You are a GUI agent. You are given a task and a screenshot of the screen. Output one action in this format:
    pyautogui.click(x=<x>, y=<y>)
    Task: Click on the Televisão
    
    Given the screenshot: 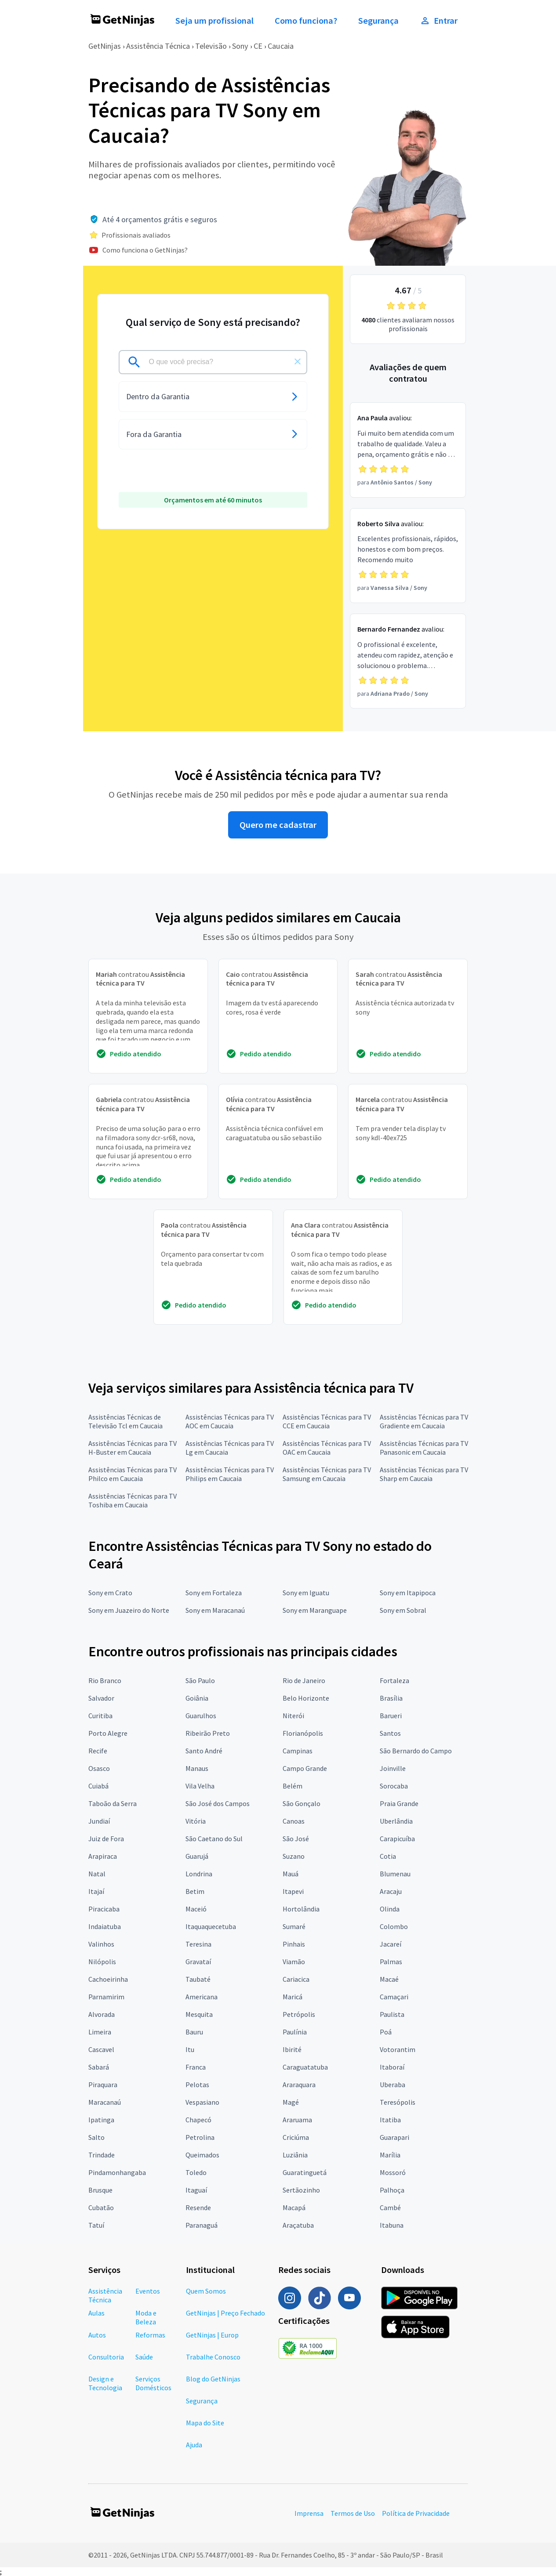 What is the action you would take?
    pyautogui.click(x=211, y=46)
    